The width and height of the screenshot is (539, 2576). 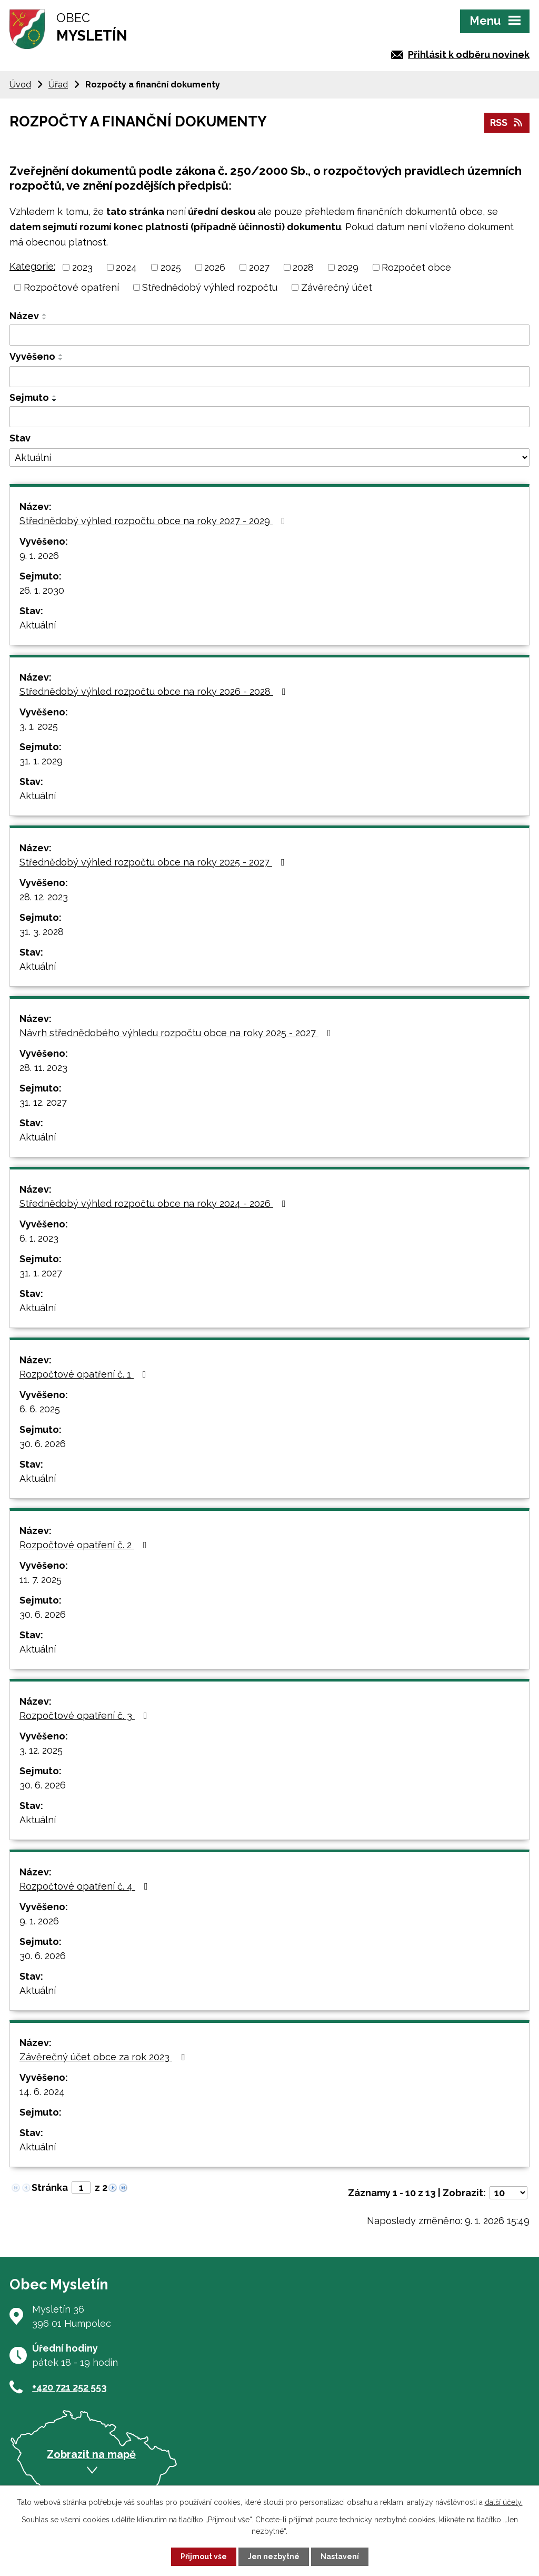 I want to click on Úvod, so click(x=20, y=85).